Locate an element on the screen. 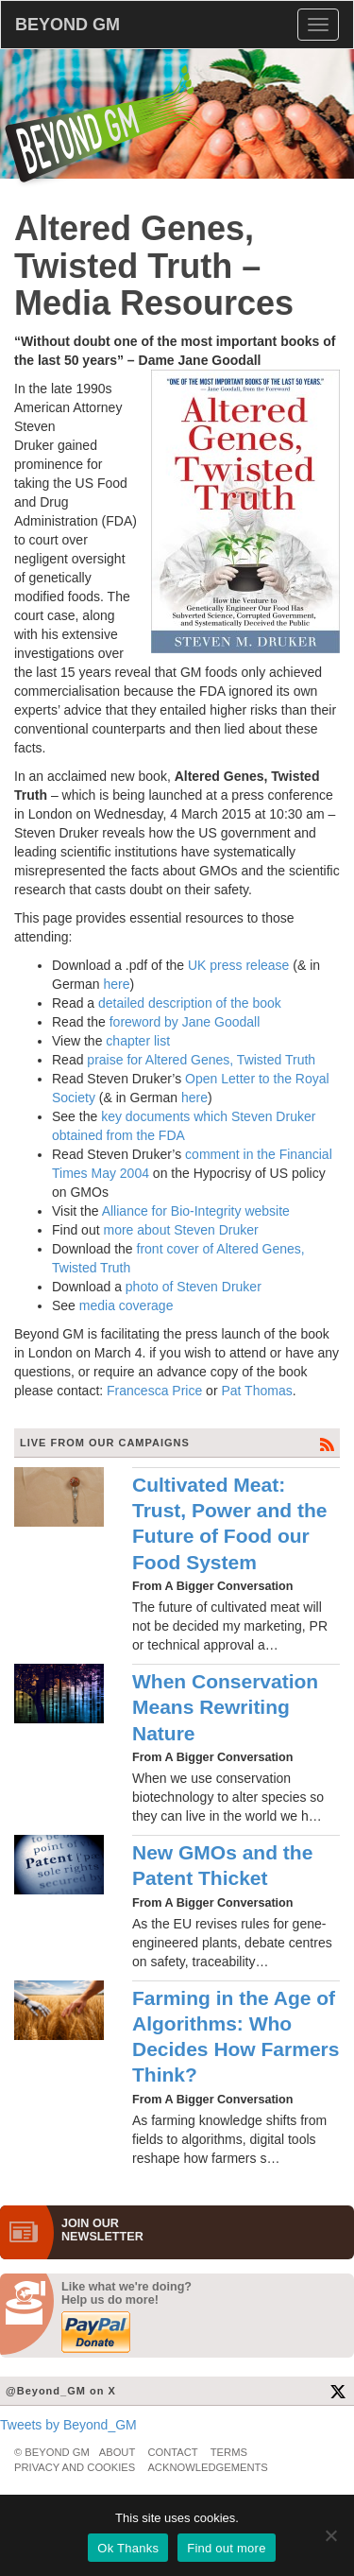 Image resolution: width=354 pixels, height=2576 pixels. here is located at coordinates (116, 984).